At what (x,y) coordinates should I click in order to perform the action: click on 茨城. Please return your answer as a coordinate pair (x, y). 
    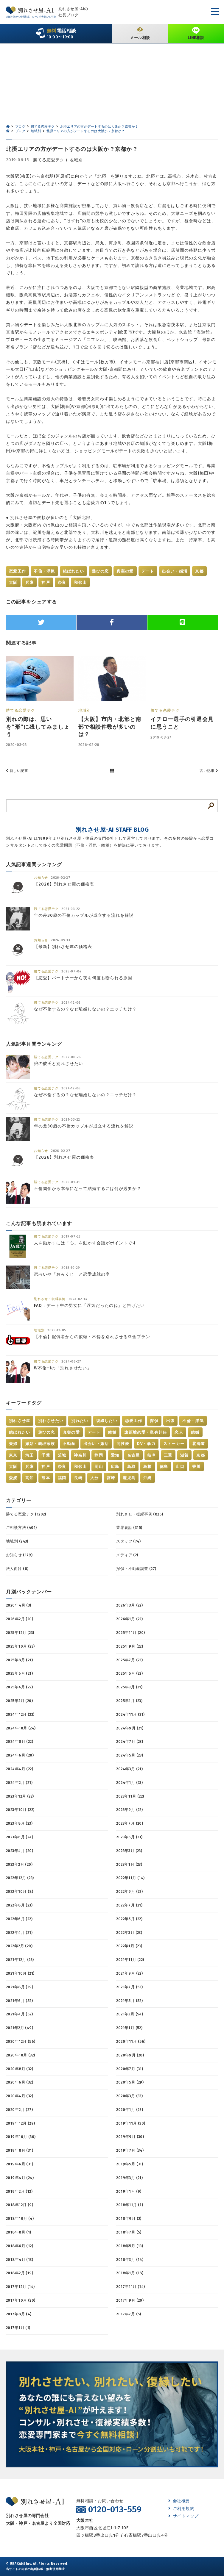
    Looking at the image, I should click on (62, 1455).